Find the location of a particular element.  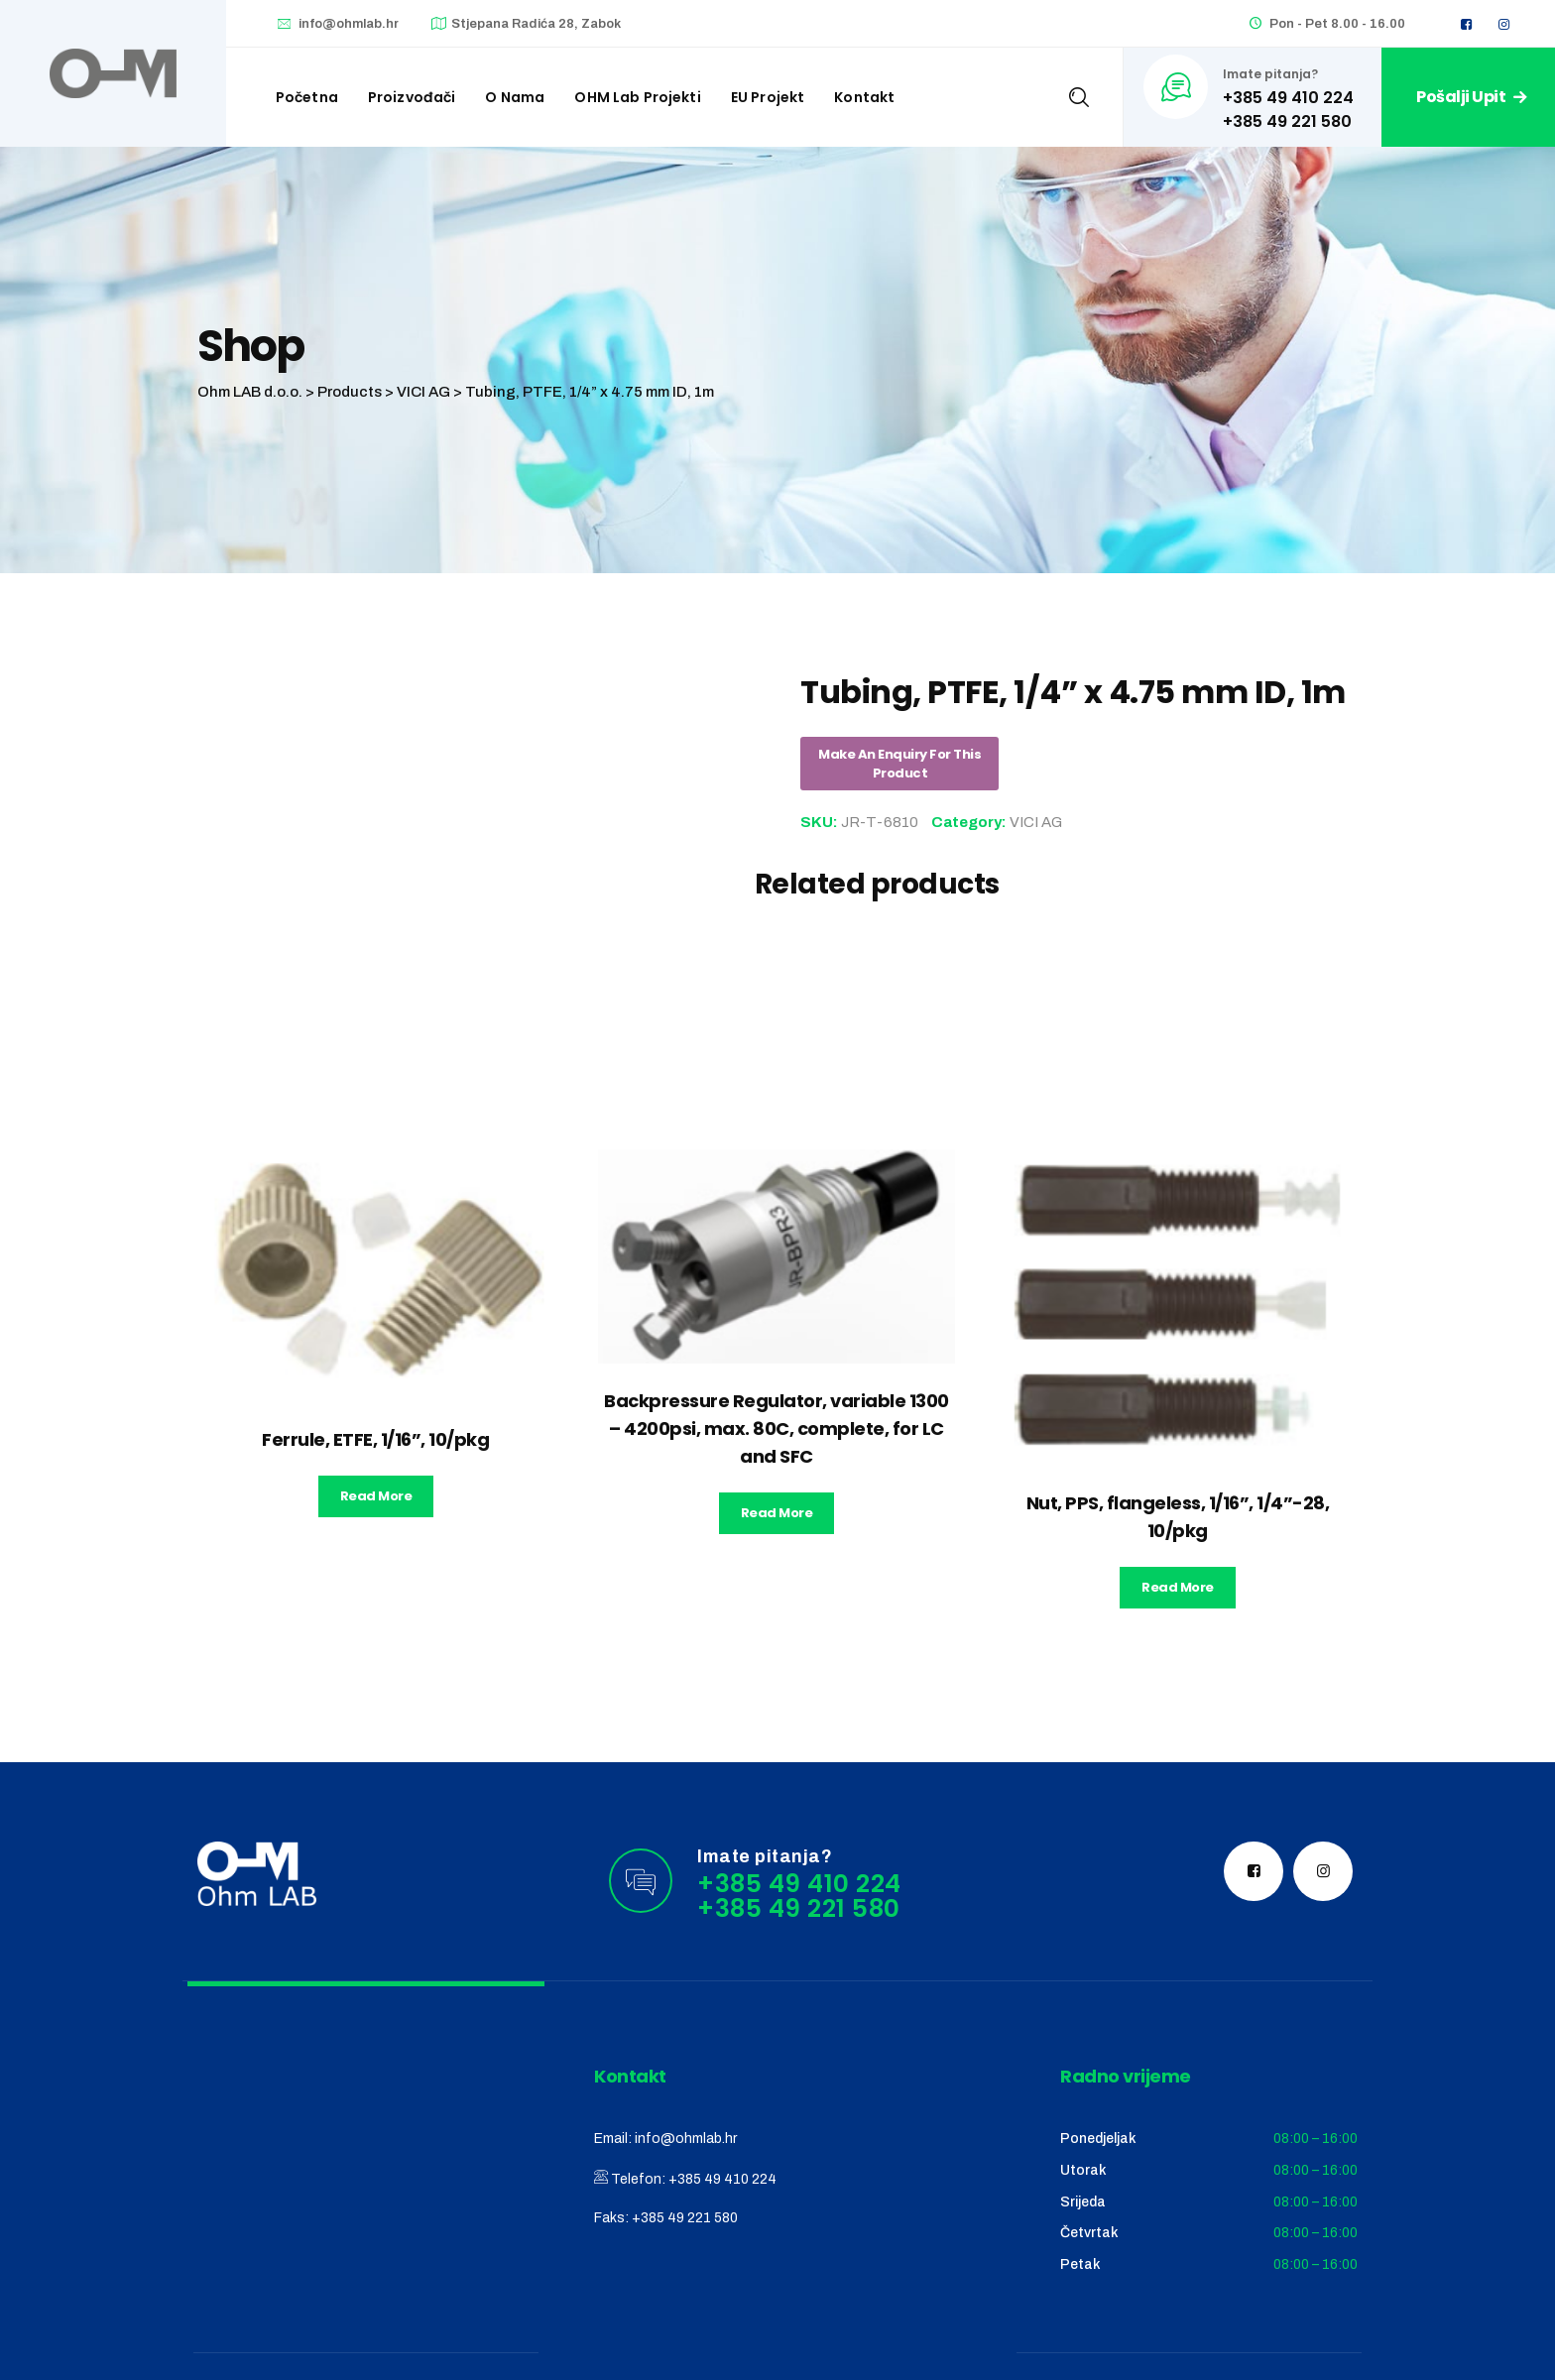

Proizvođači is located at coordinates (412, 97).